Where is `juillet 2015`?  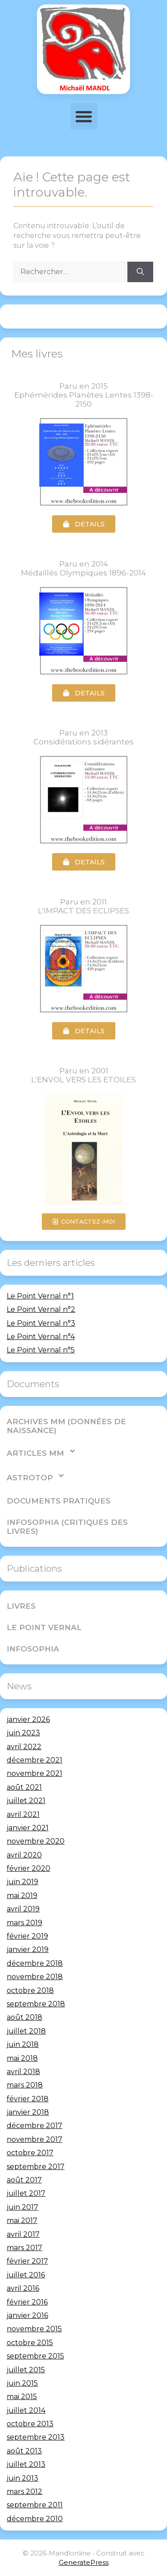 juillet 2015 is located at coordinates (26, 2370).